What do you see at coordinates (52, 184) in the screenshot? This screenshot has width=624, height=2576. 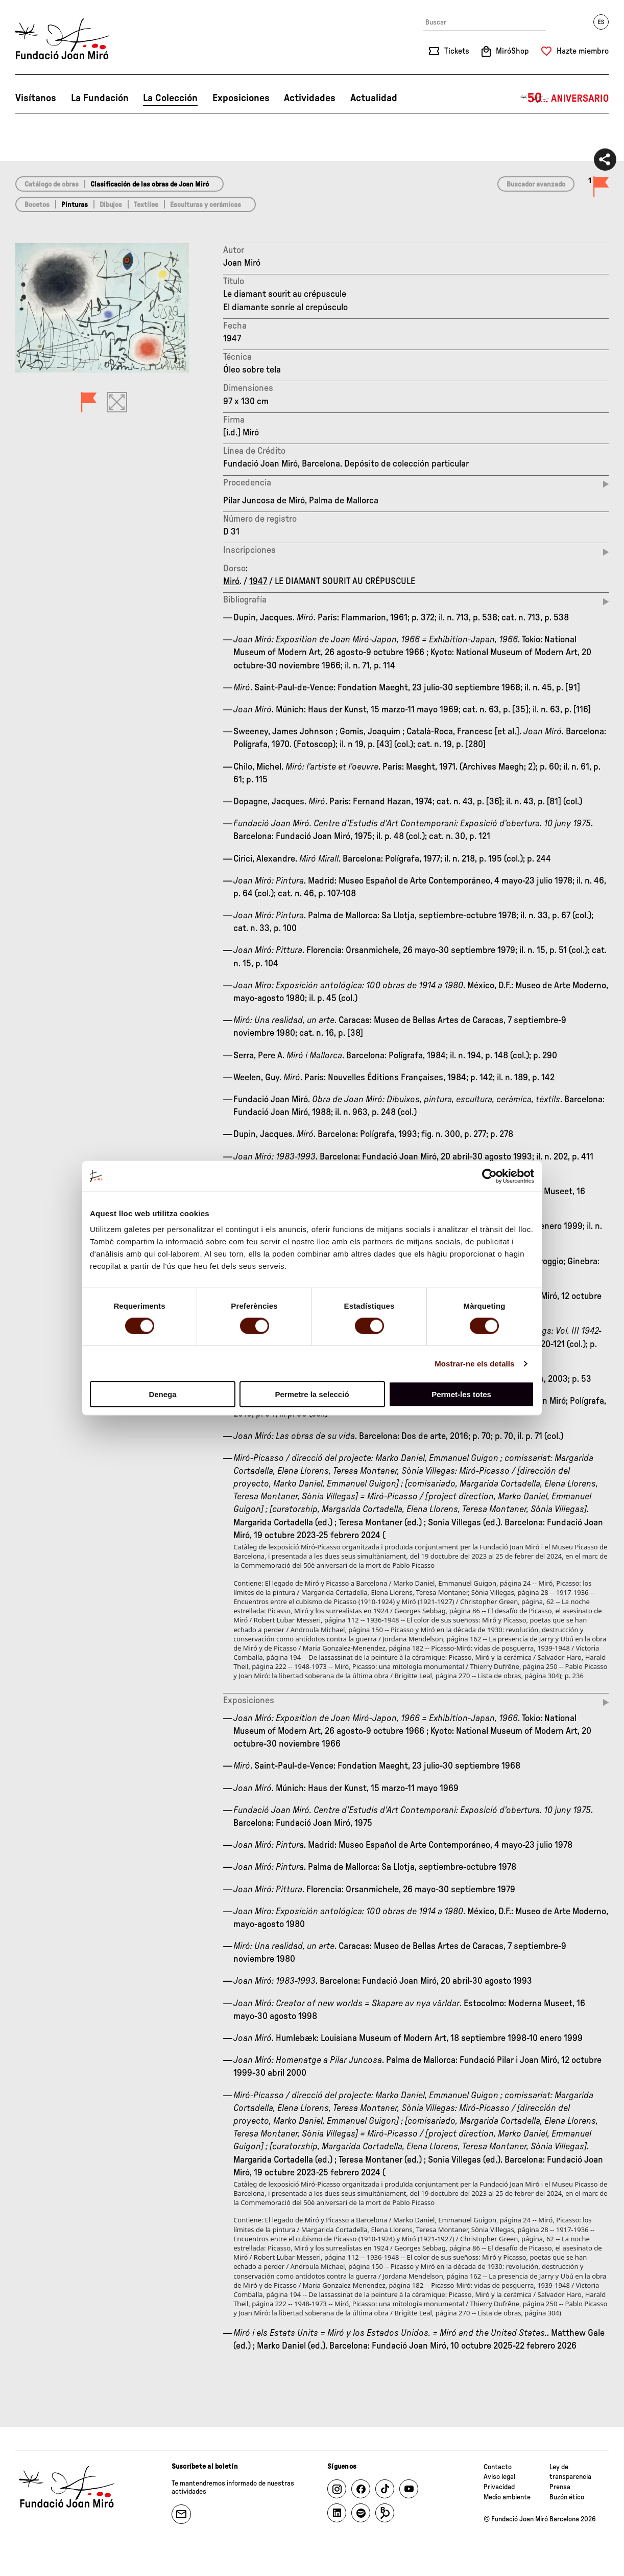 I see `Catálogo de obras` at bounding box center [52, 184].